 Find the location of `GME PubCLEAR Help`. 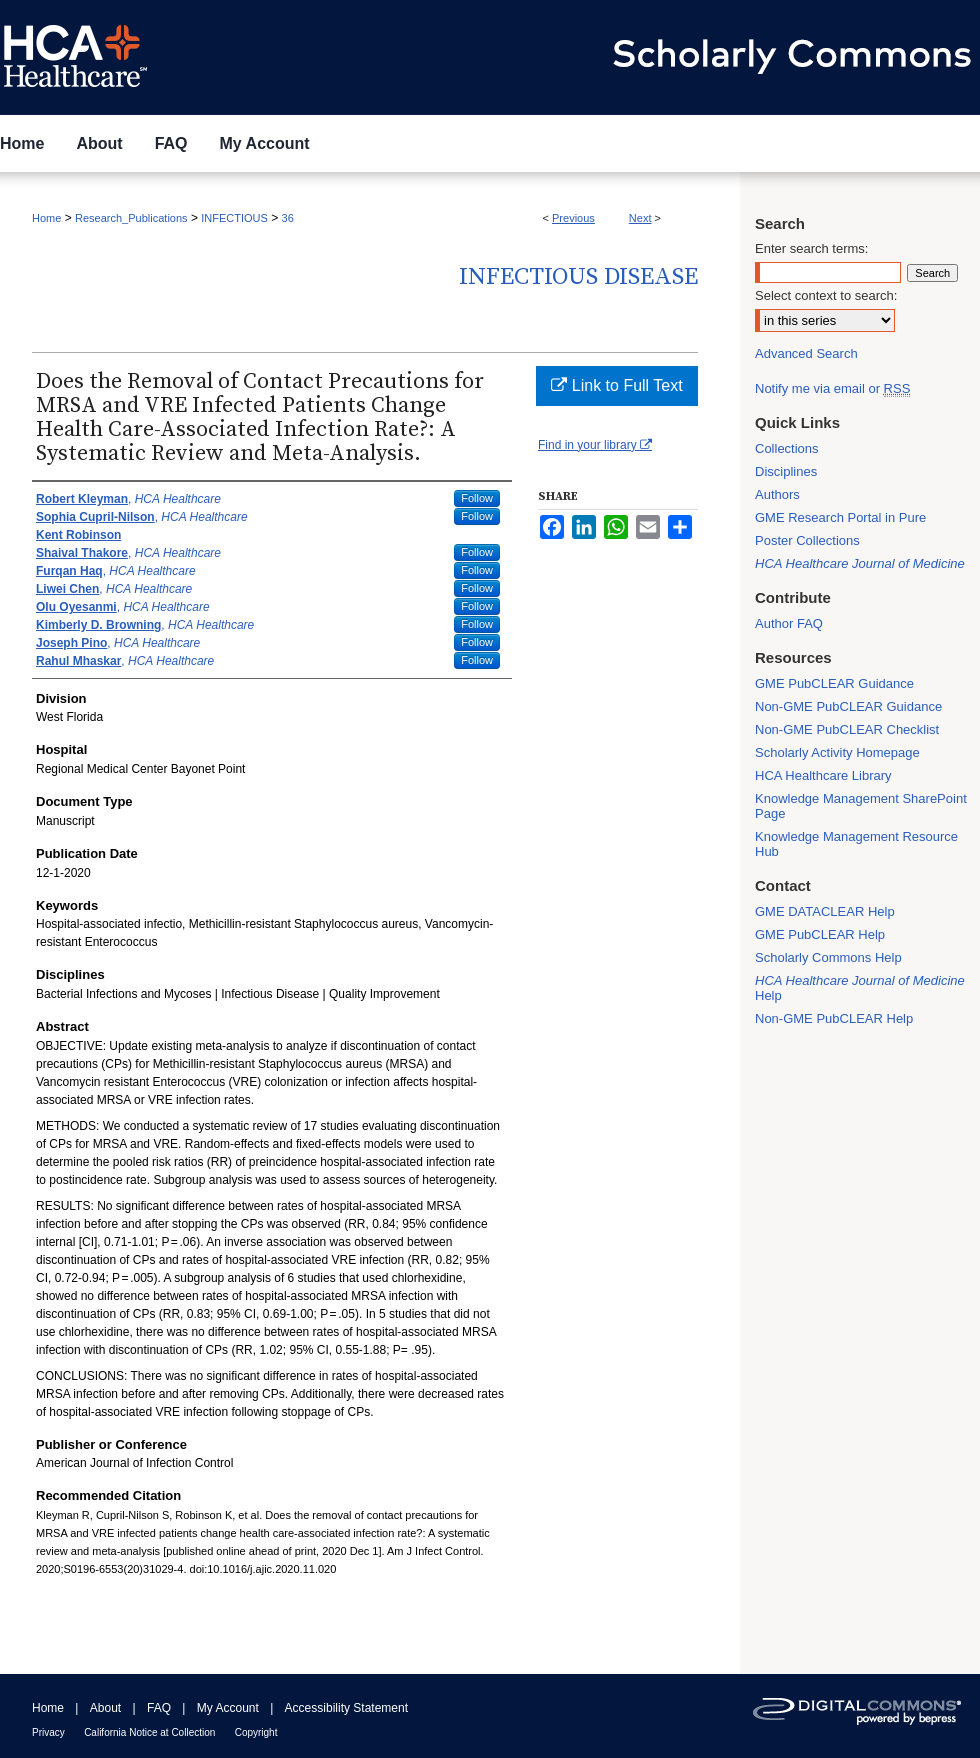

GME PubCLEAR Help is located at coordinates (820, 934).